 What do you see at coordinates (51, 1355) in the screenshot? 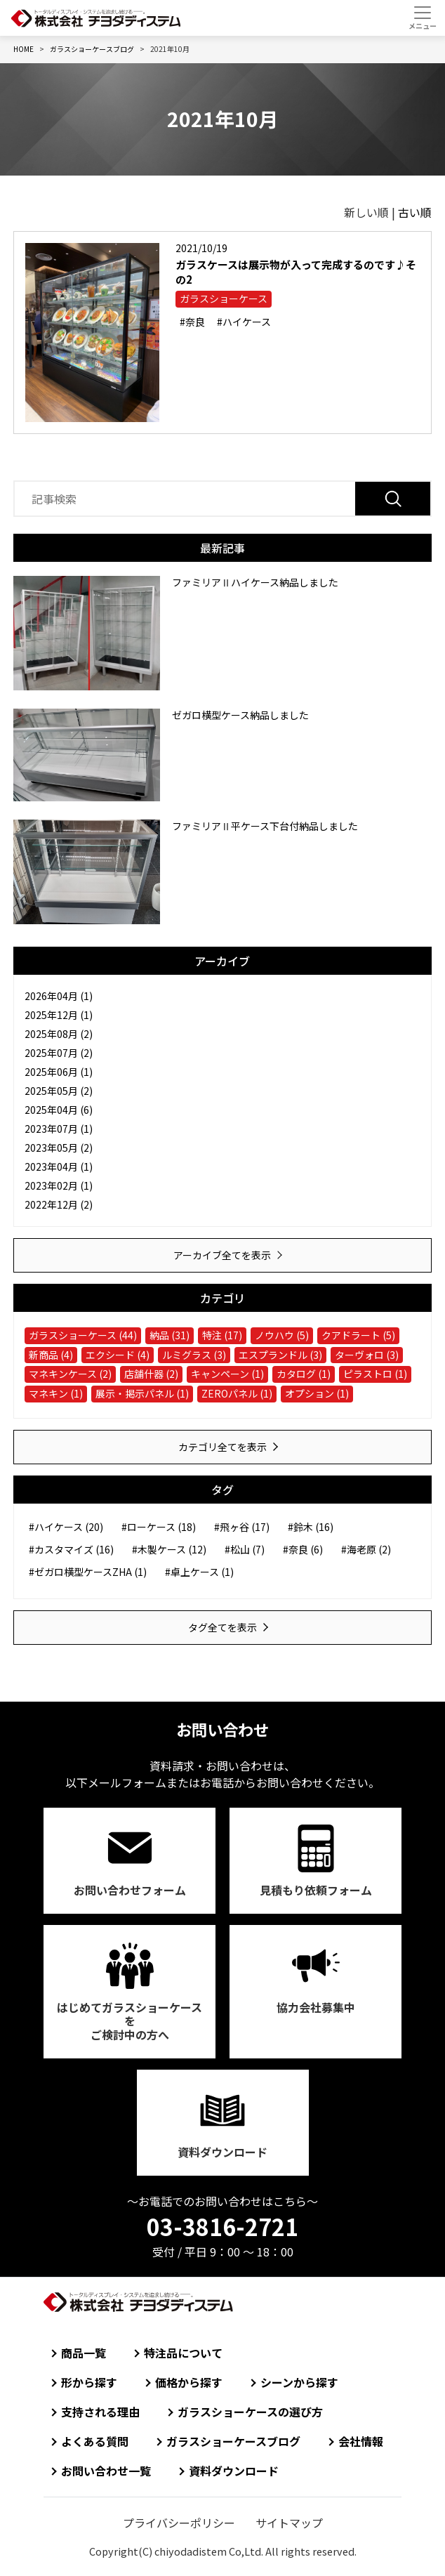
I see `新商品 (4)` at bounding box center [51, 1355].